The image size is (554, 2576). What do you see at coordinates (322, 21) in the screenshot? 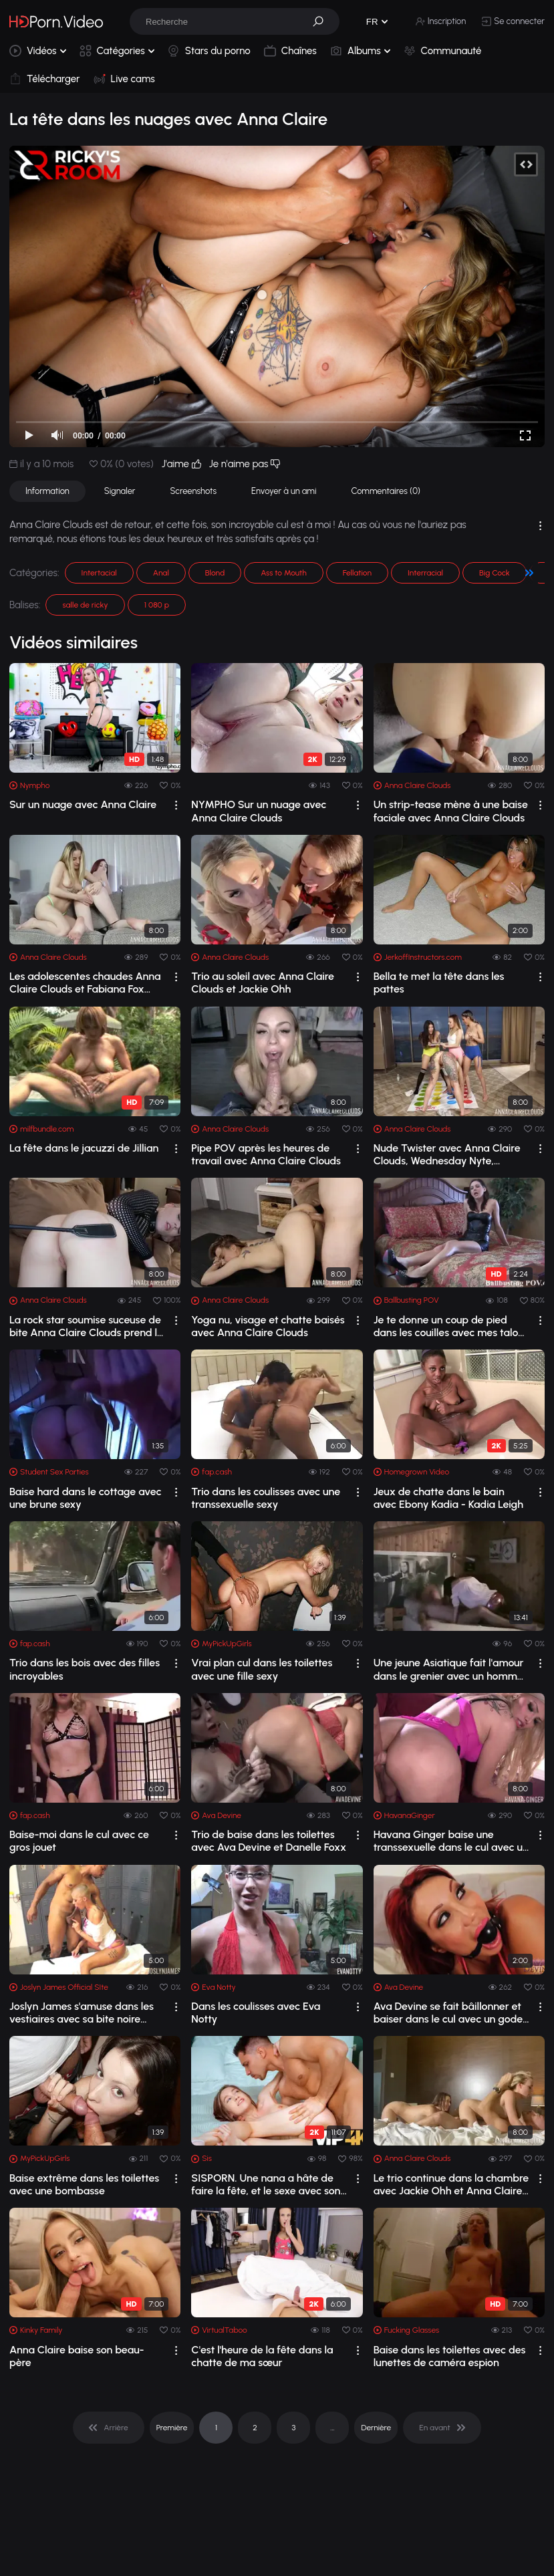
I see `[button]` at bounding box center [322, 21].